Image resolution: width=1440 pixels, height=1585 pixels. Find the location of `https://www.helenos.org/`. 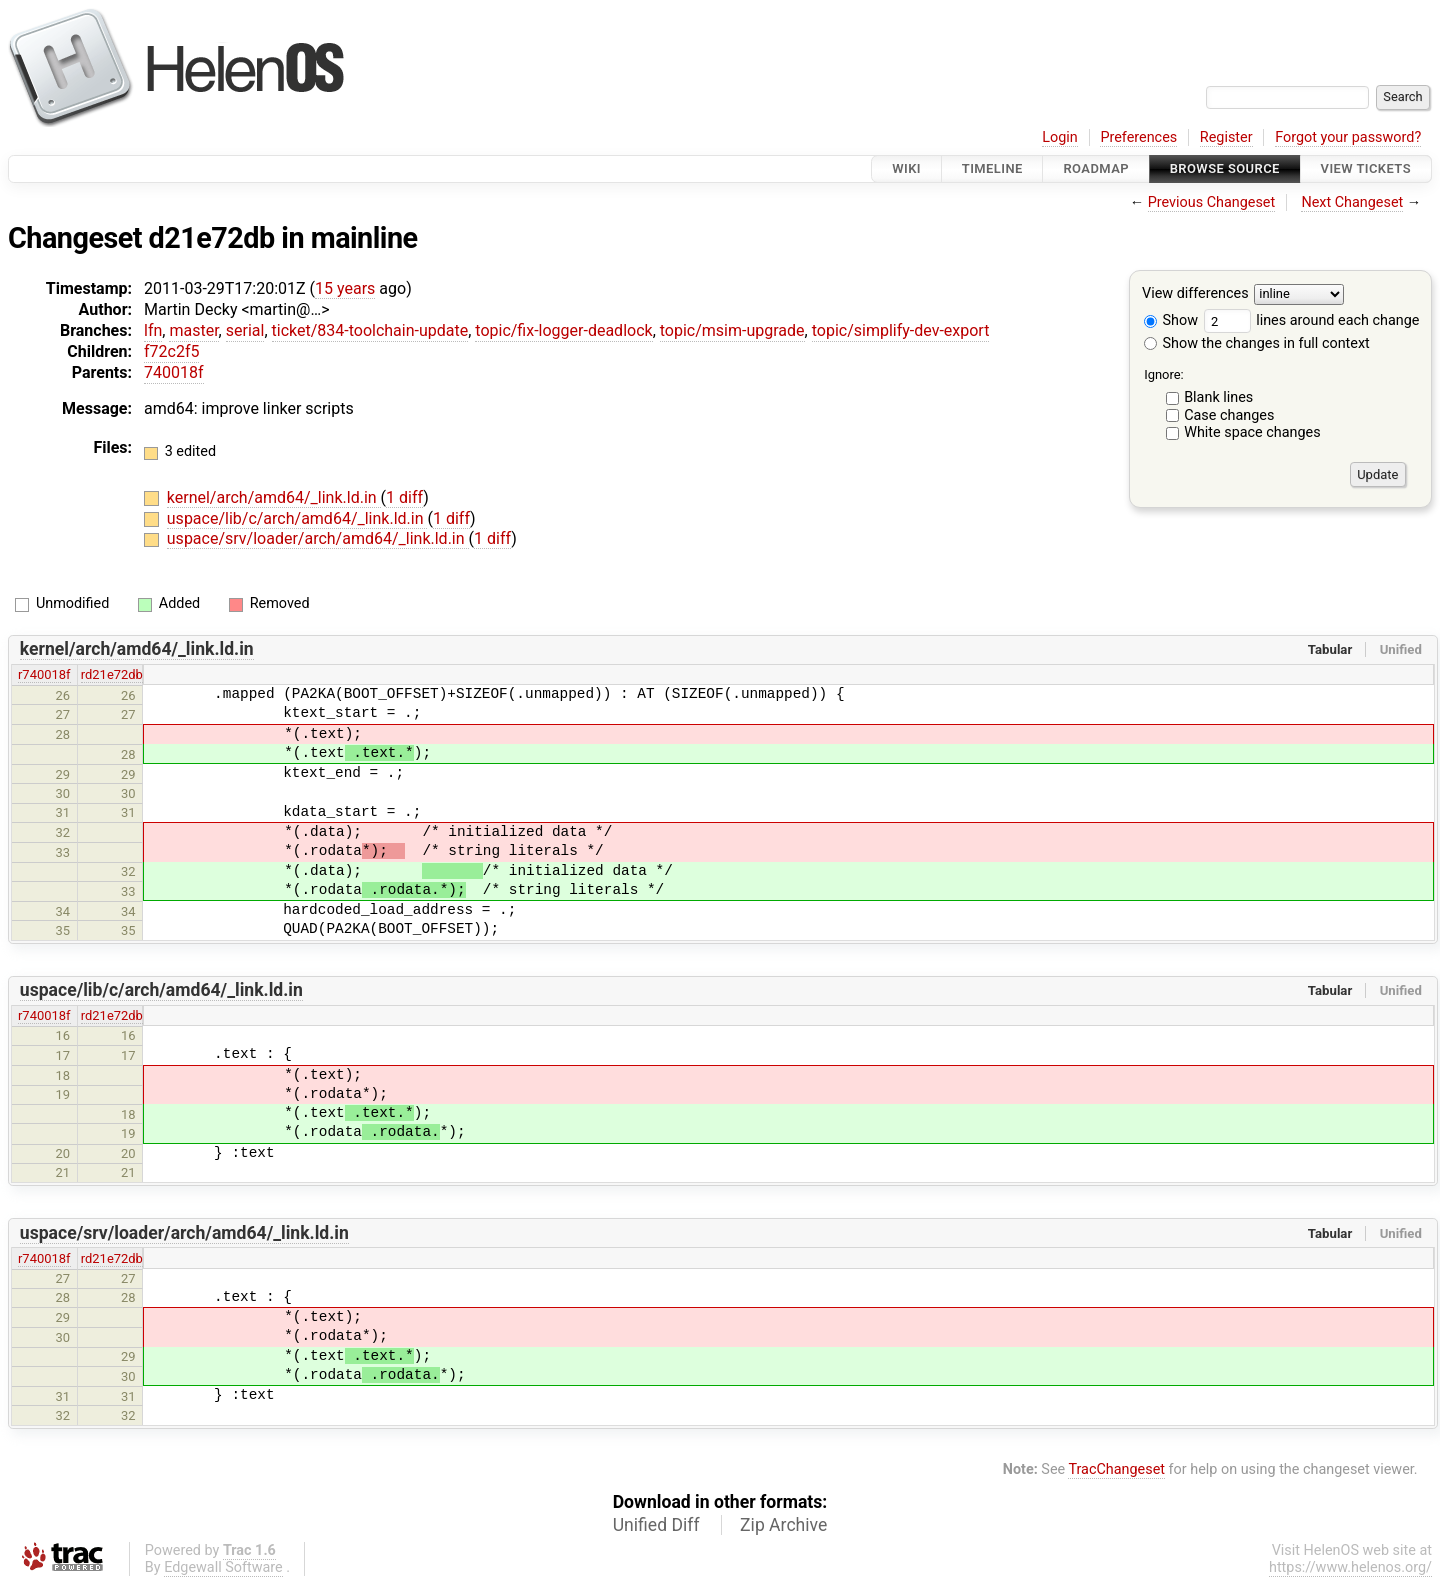

https://www.helenos.org/ is located at coordinates (1350, 1567).